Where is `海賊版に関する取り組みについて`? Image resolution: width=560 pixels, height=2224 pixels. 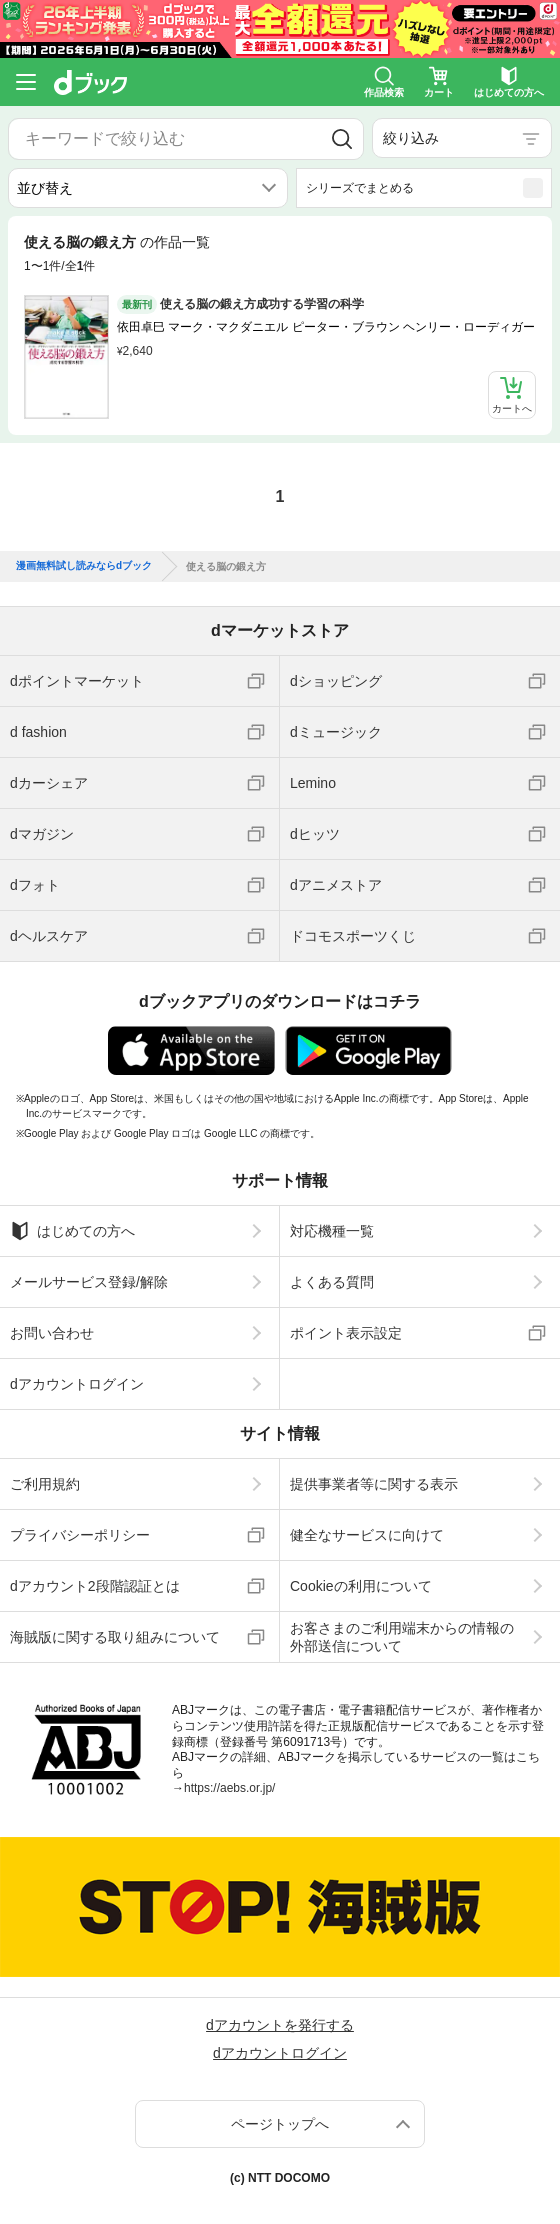
海賊版に関する取り組みについて is located at coordinates (115, 1637).